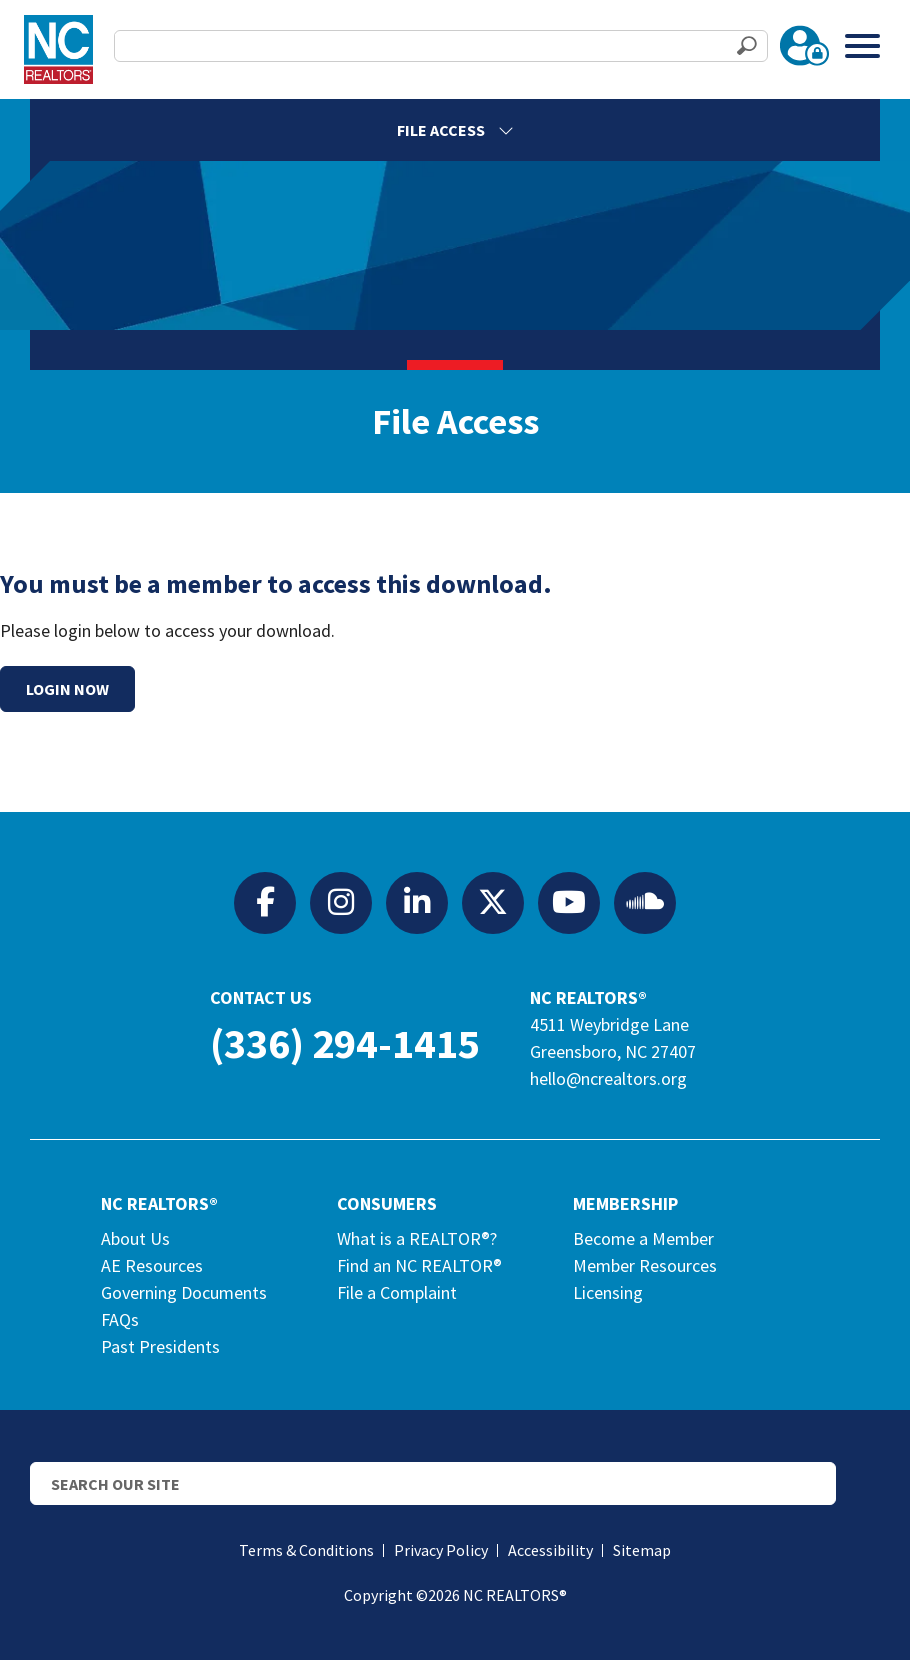 Image resolution: width=910 pixels, height=1660 pixels. What do you see at coordinates (397, 1292) in the screenshot?
I see `File a Complaint` at bounding box center [397, 1292].